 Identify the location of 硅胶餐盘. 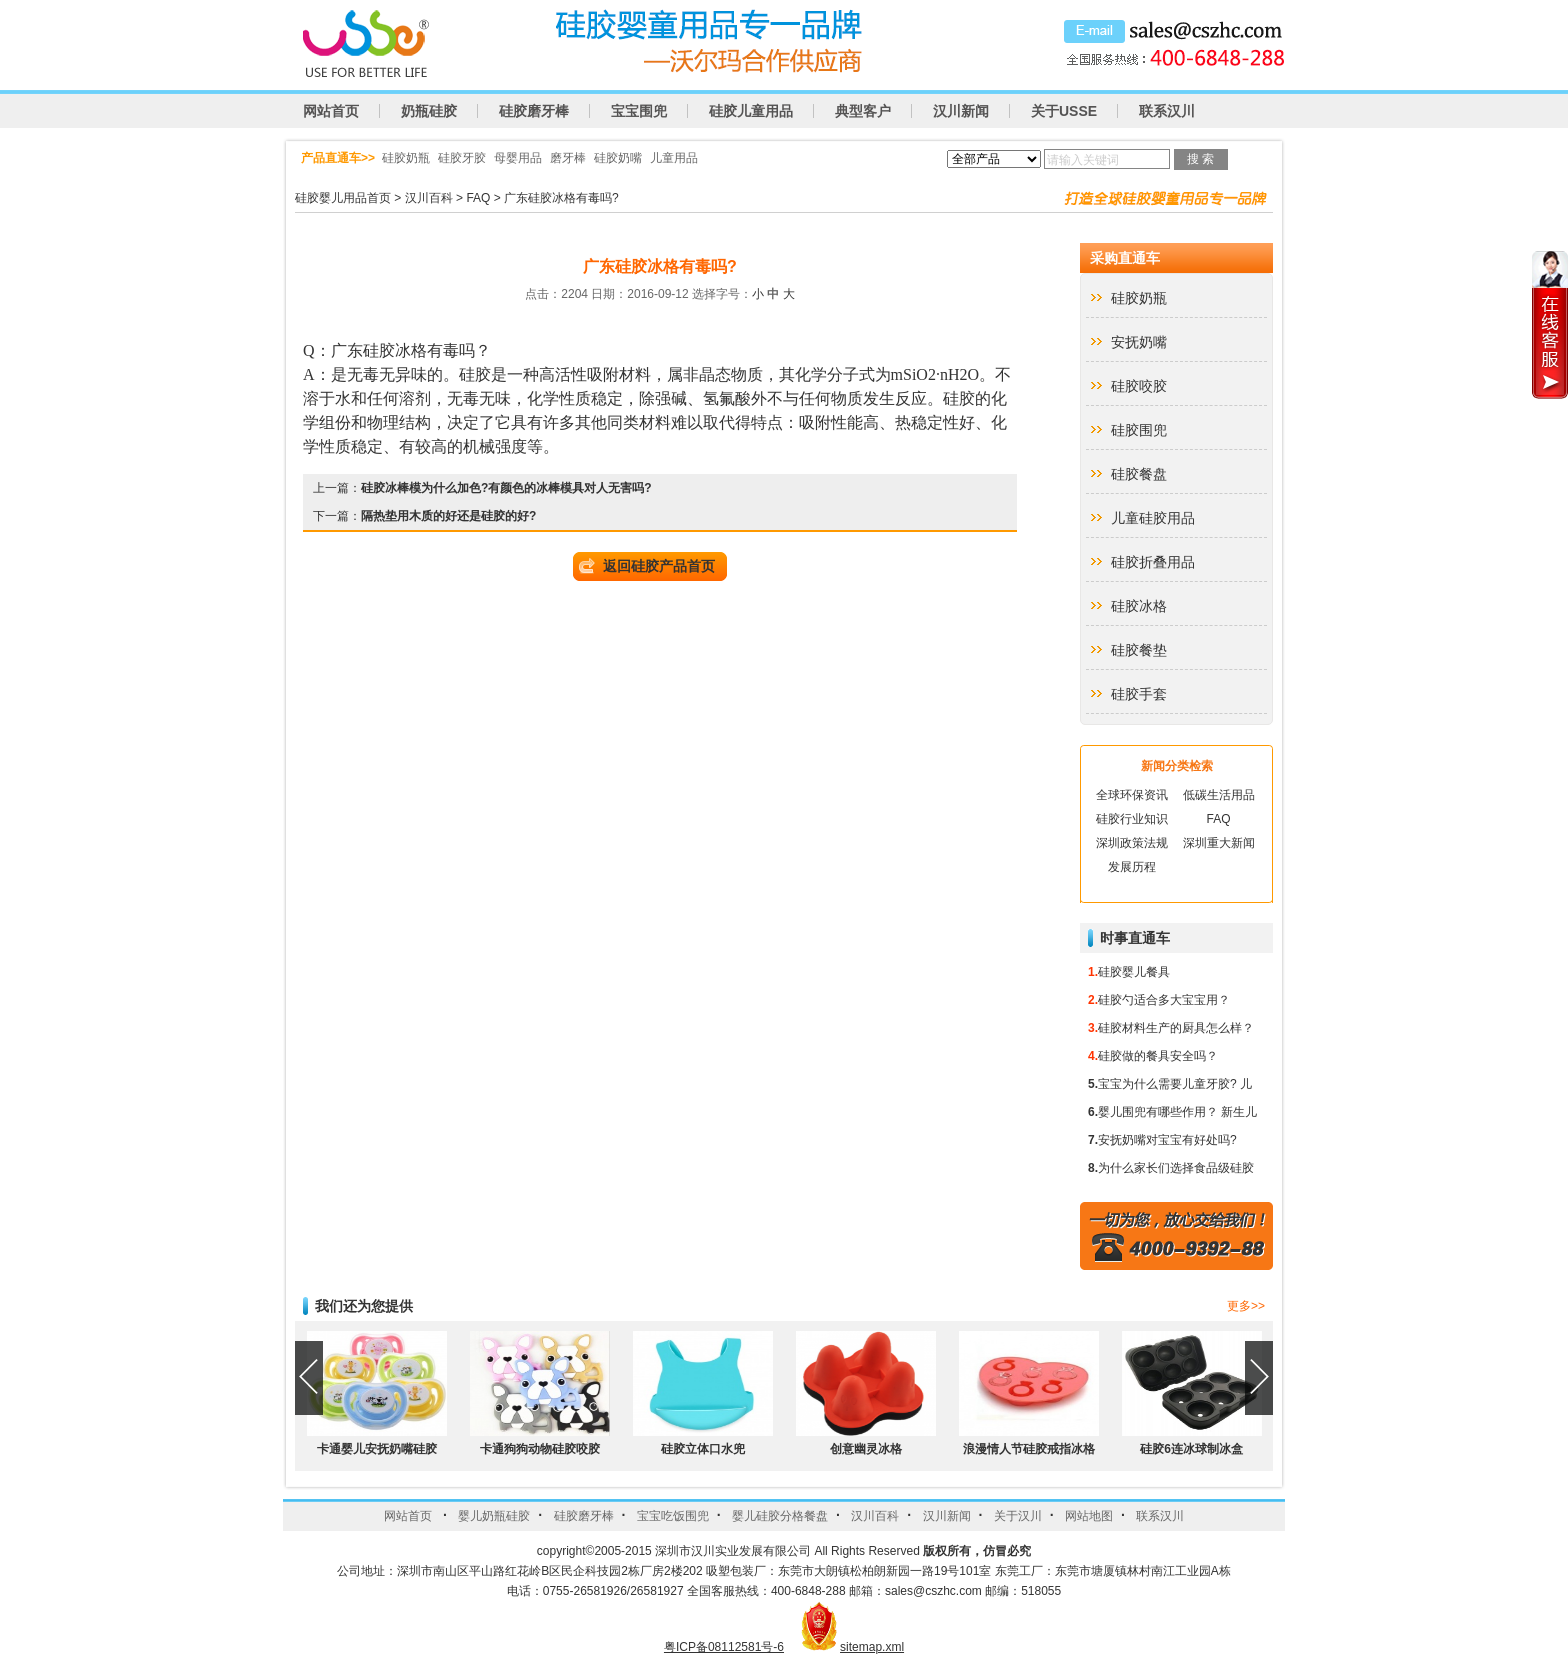
(1139, 474).